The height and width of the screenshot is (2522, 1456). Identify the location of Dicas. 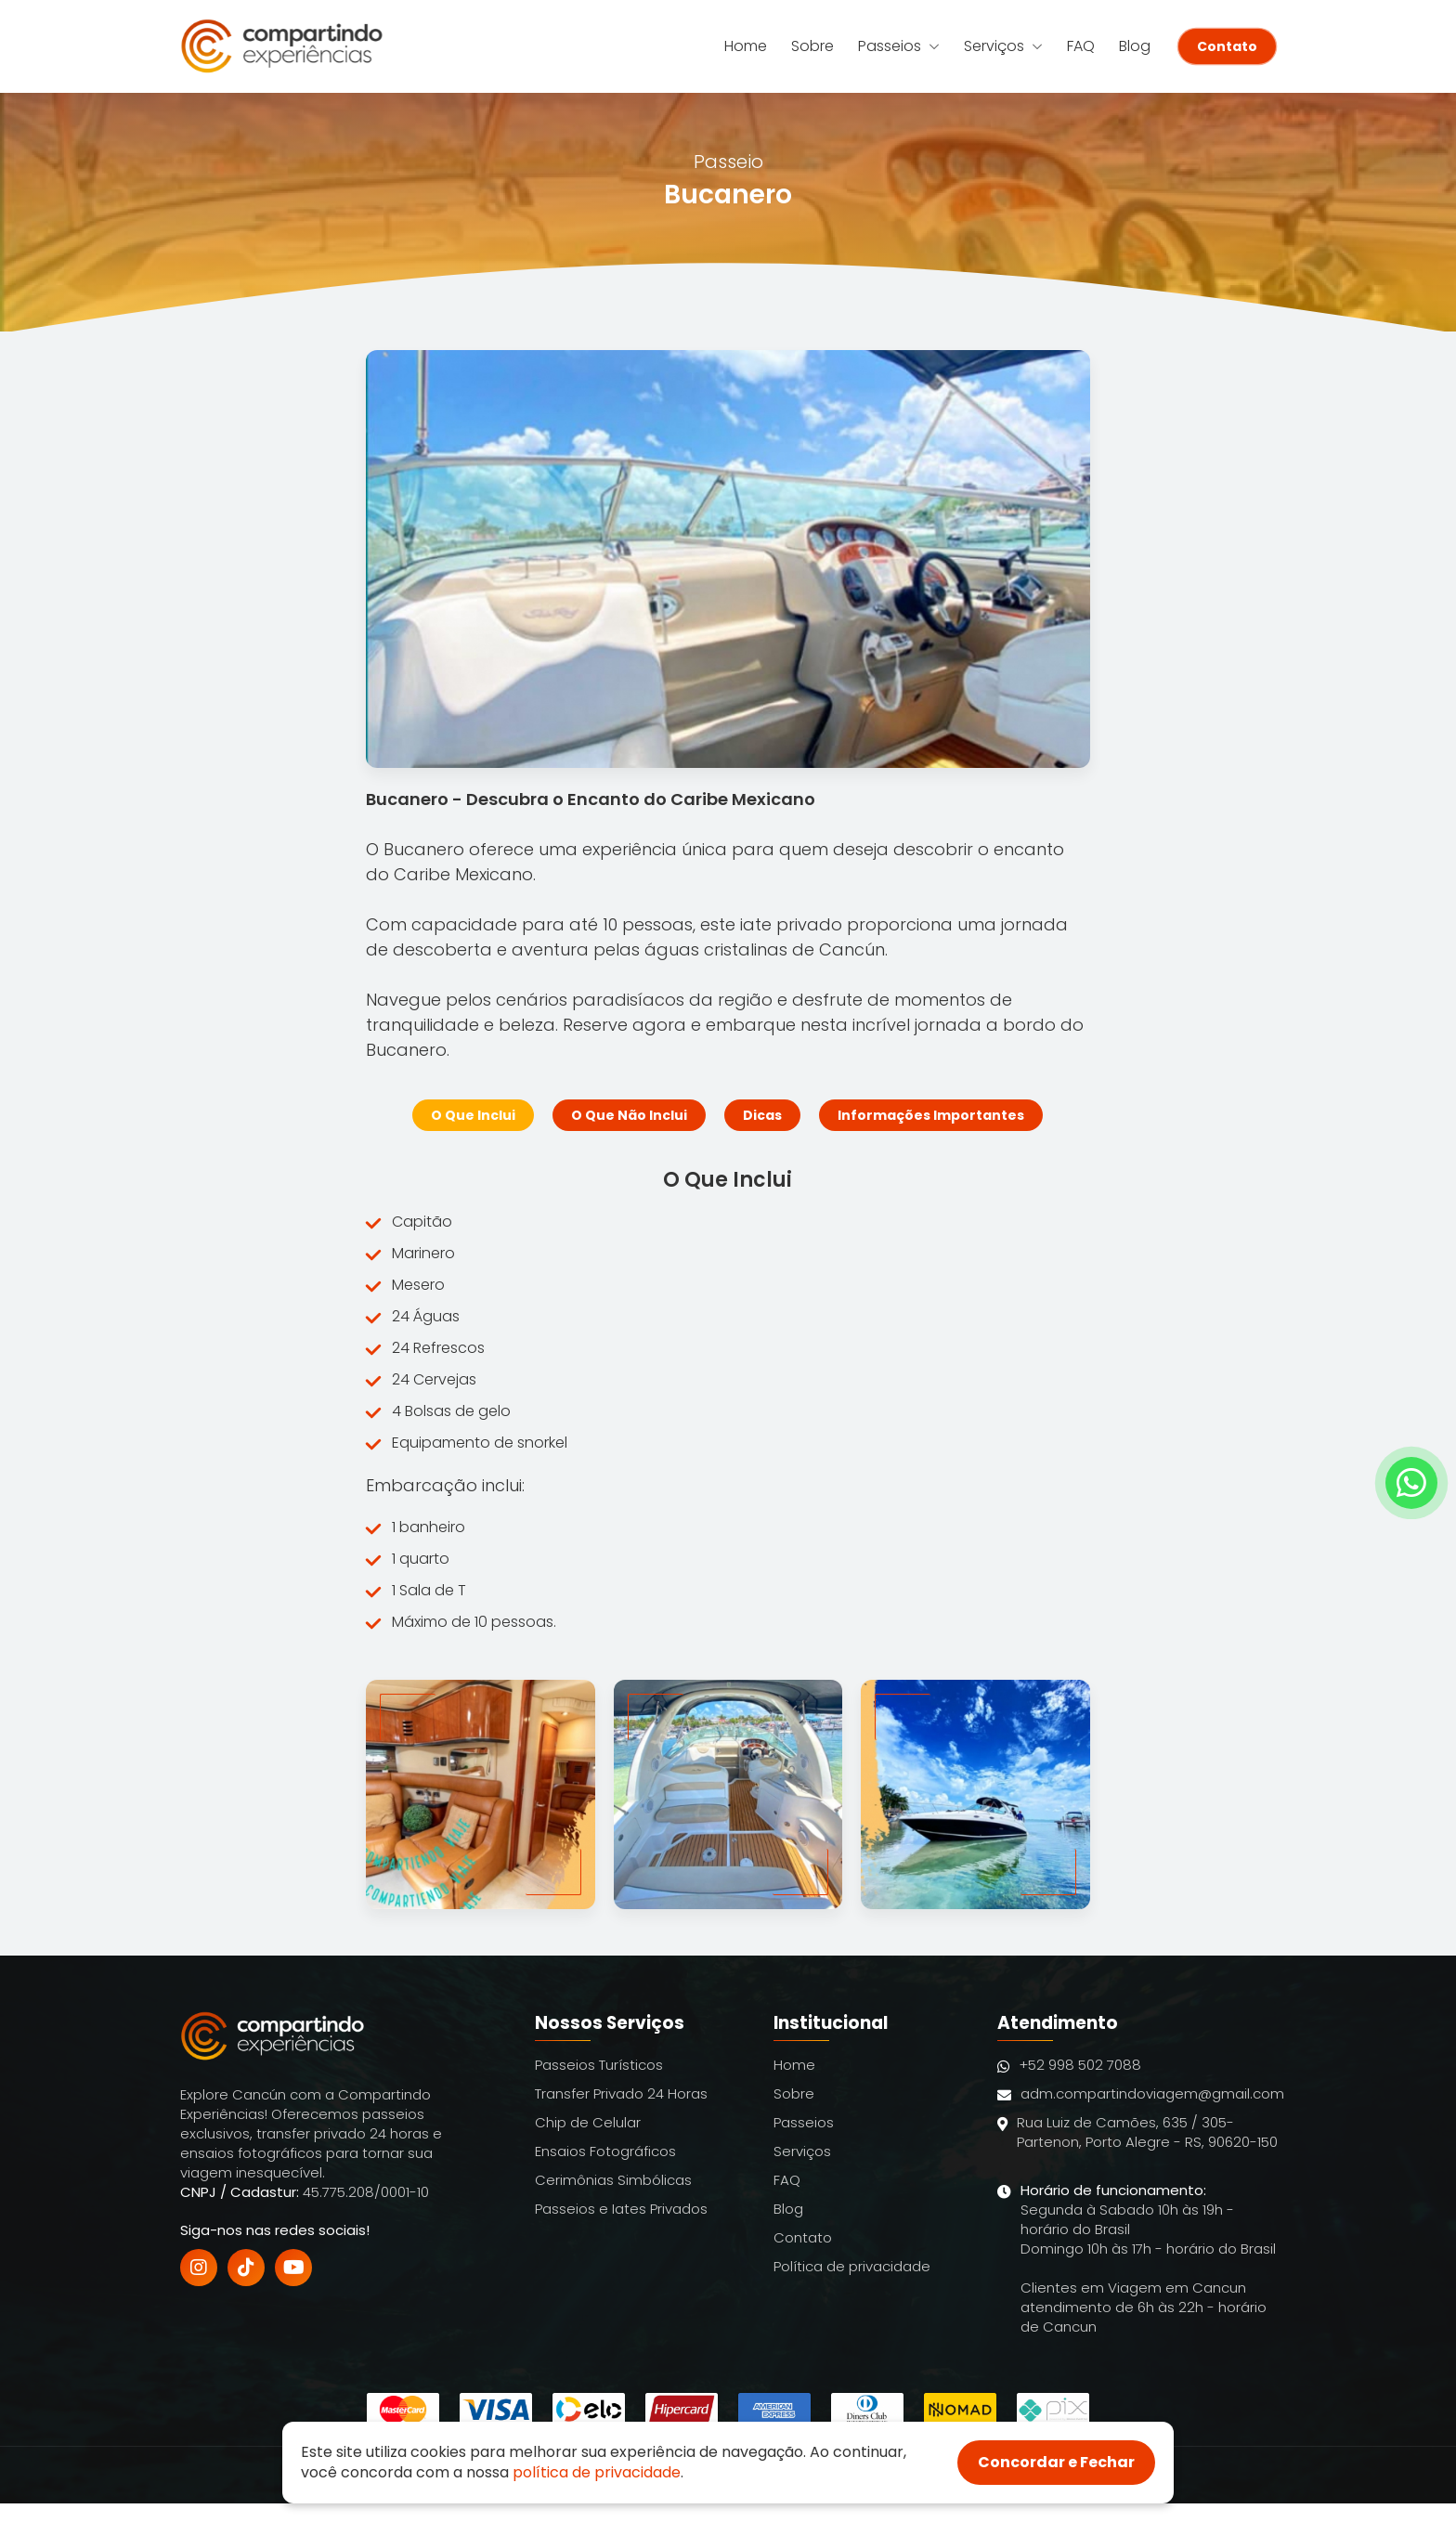
(762, 1115).